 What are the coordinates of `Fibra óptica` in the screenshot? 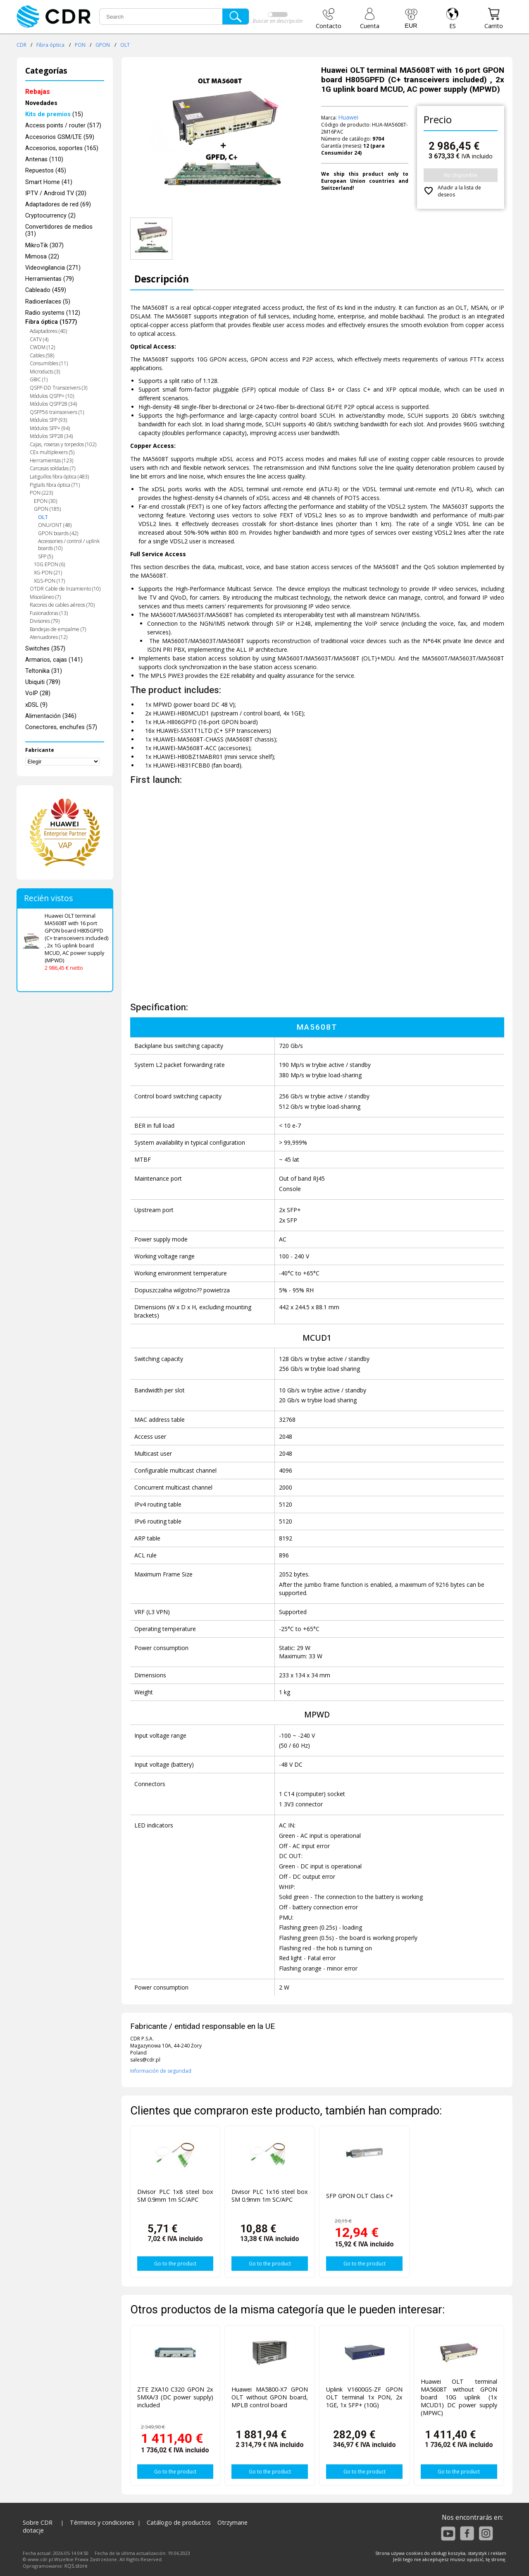 It's located at (50, 44).